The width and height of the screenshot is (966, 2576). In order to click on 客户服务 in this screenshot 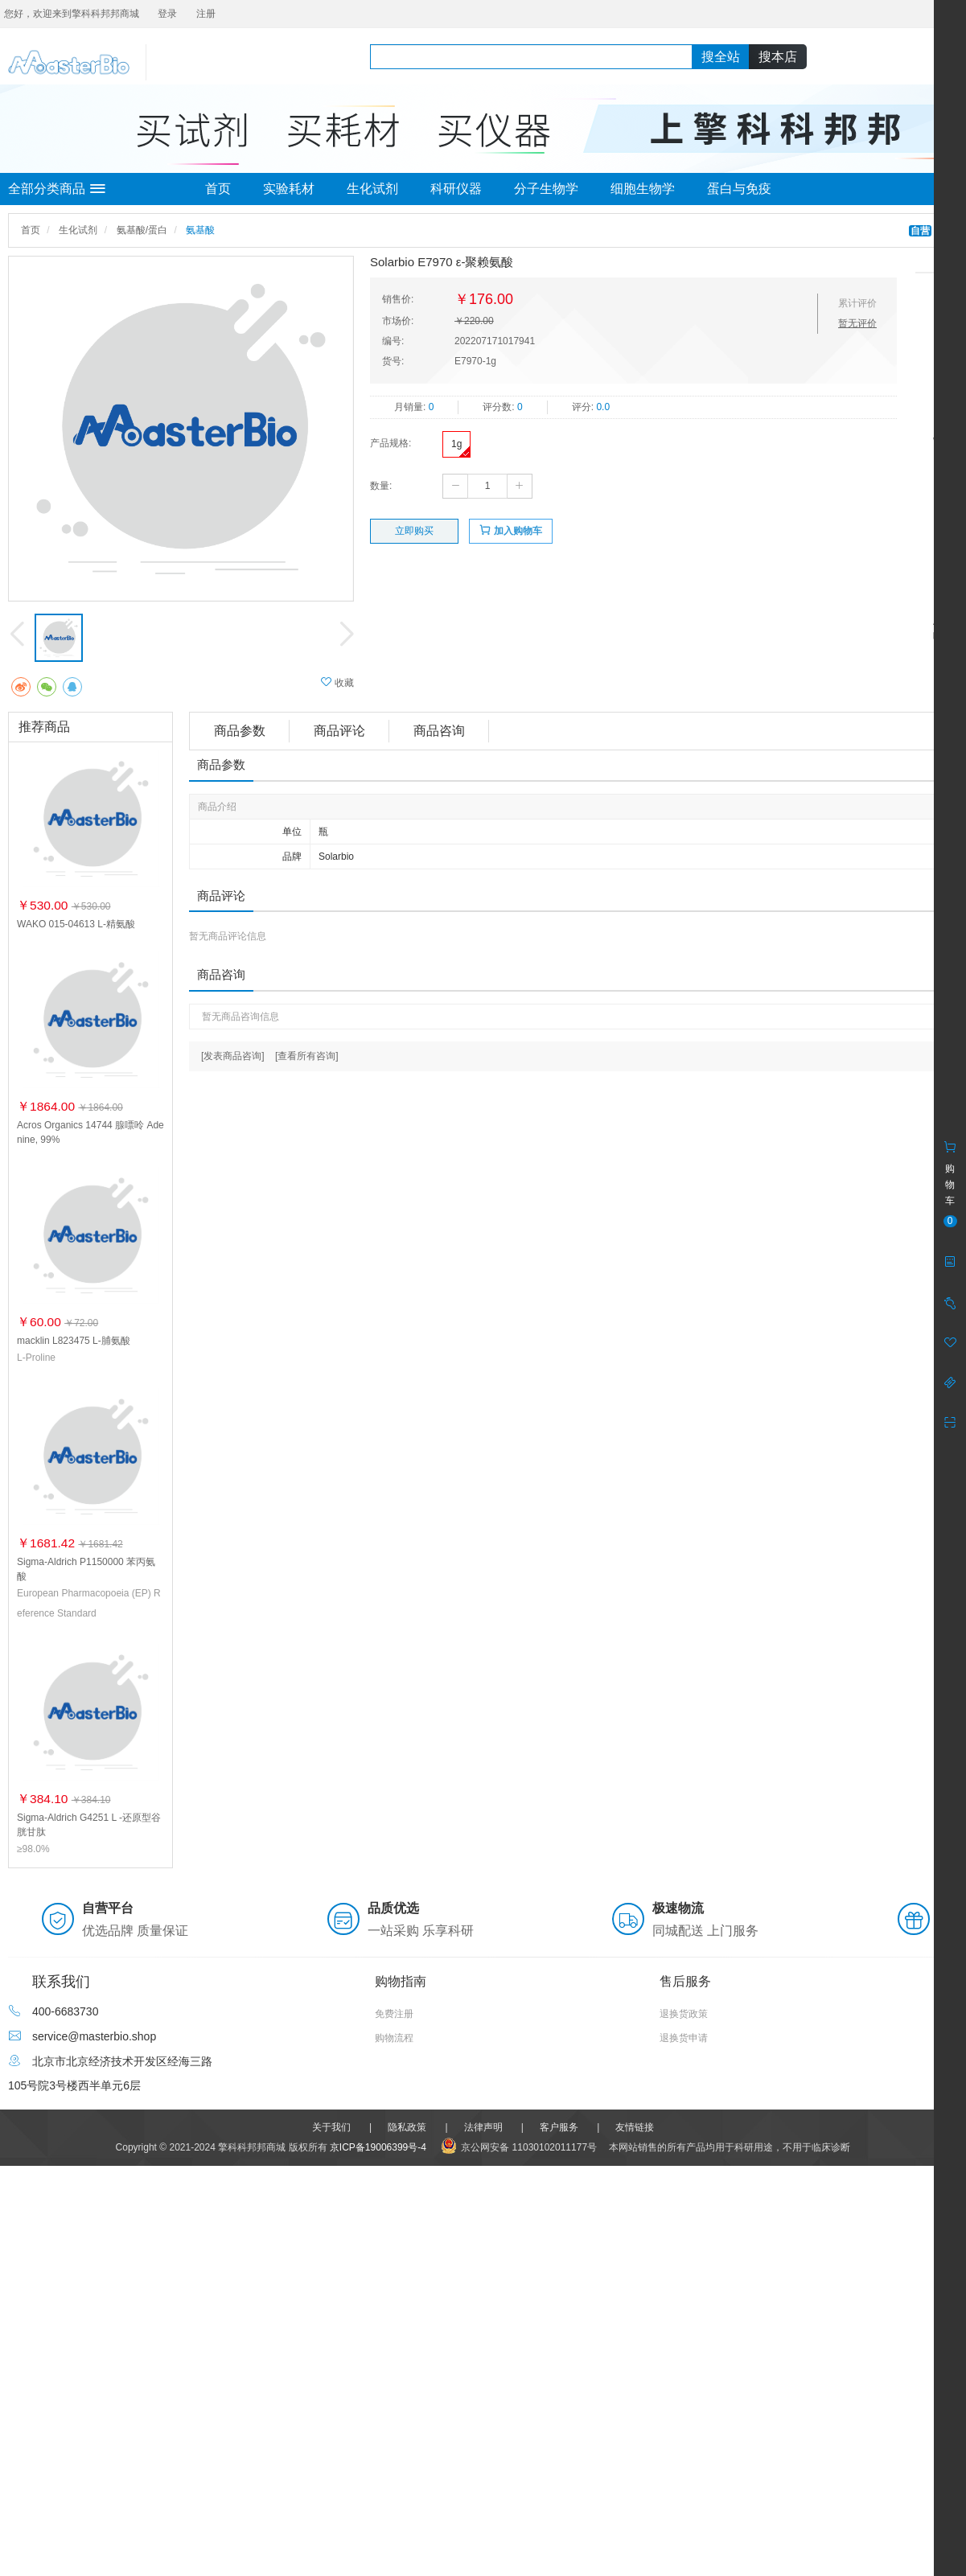, I will do `click(559, 2127)`.